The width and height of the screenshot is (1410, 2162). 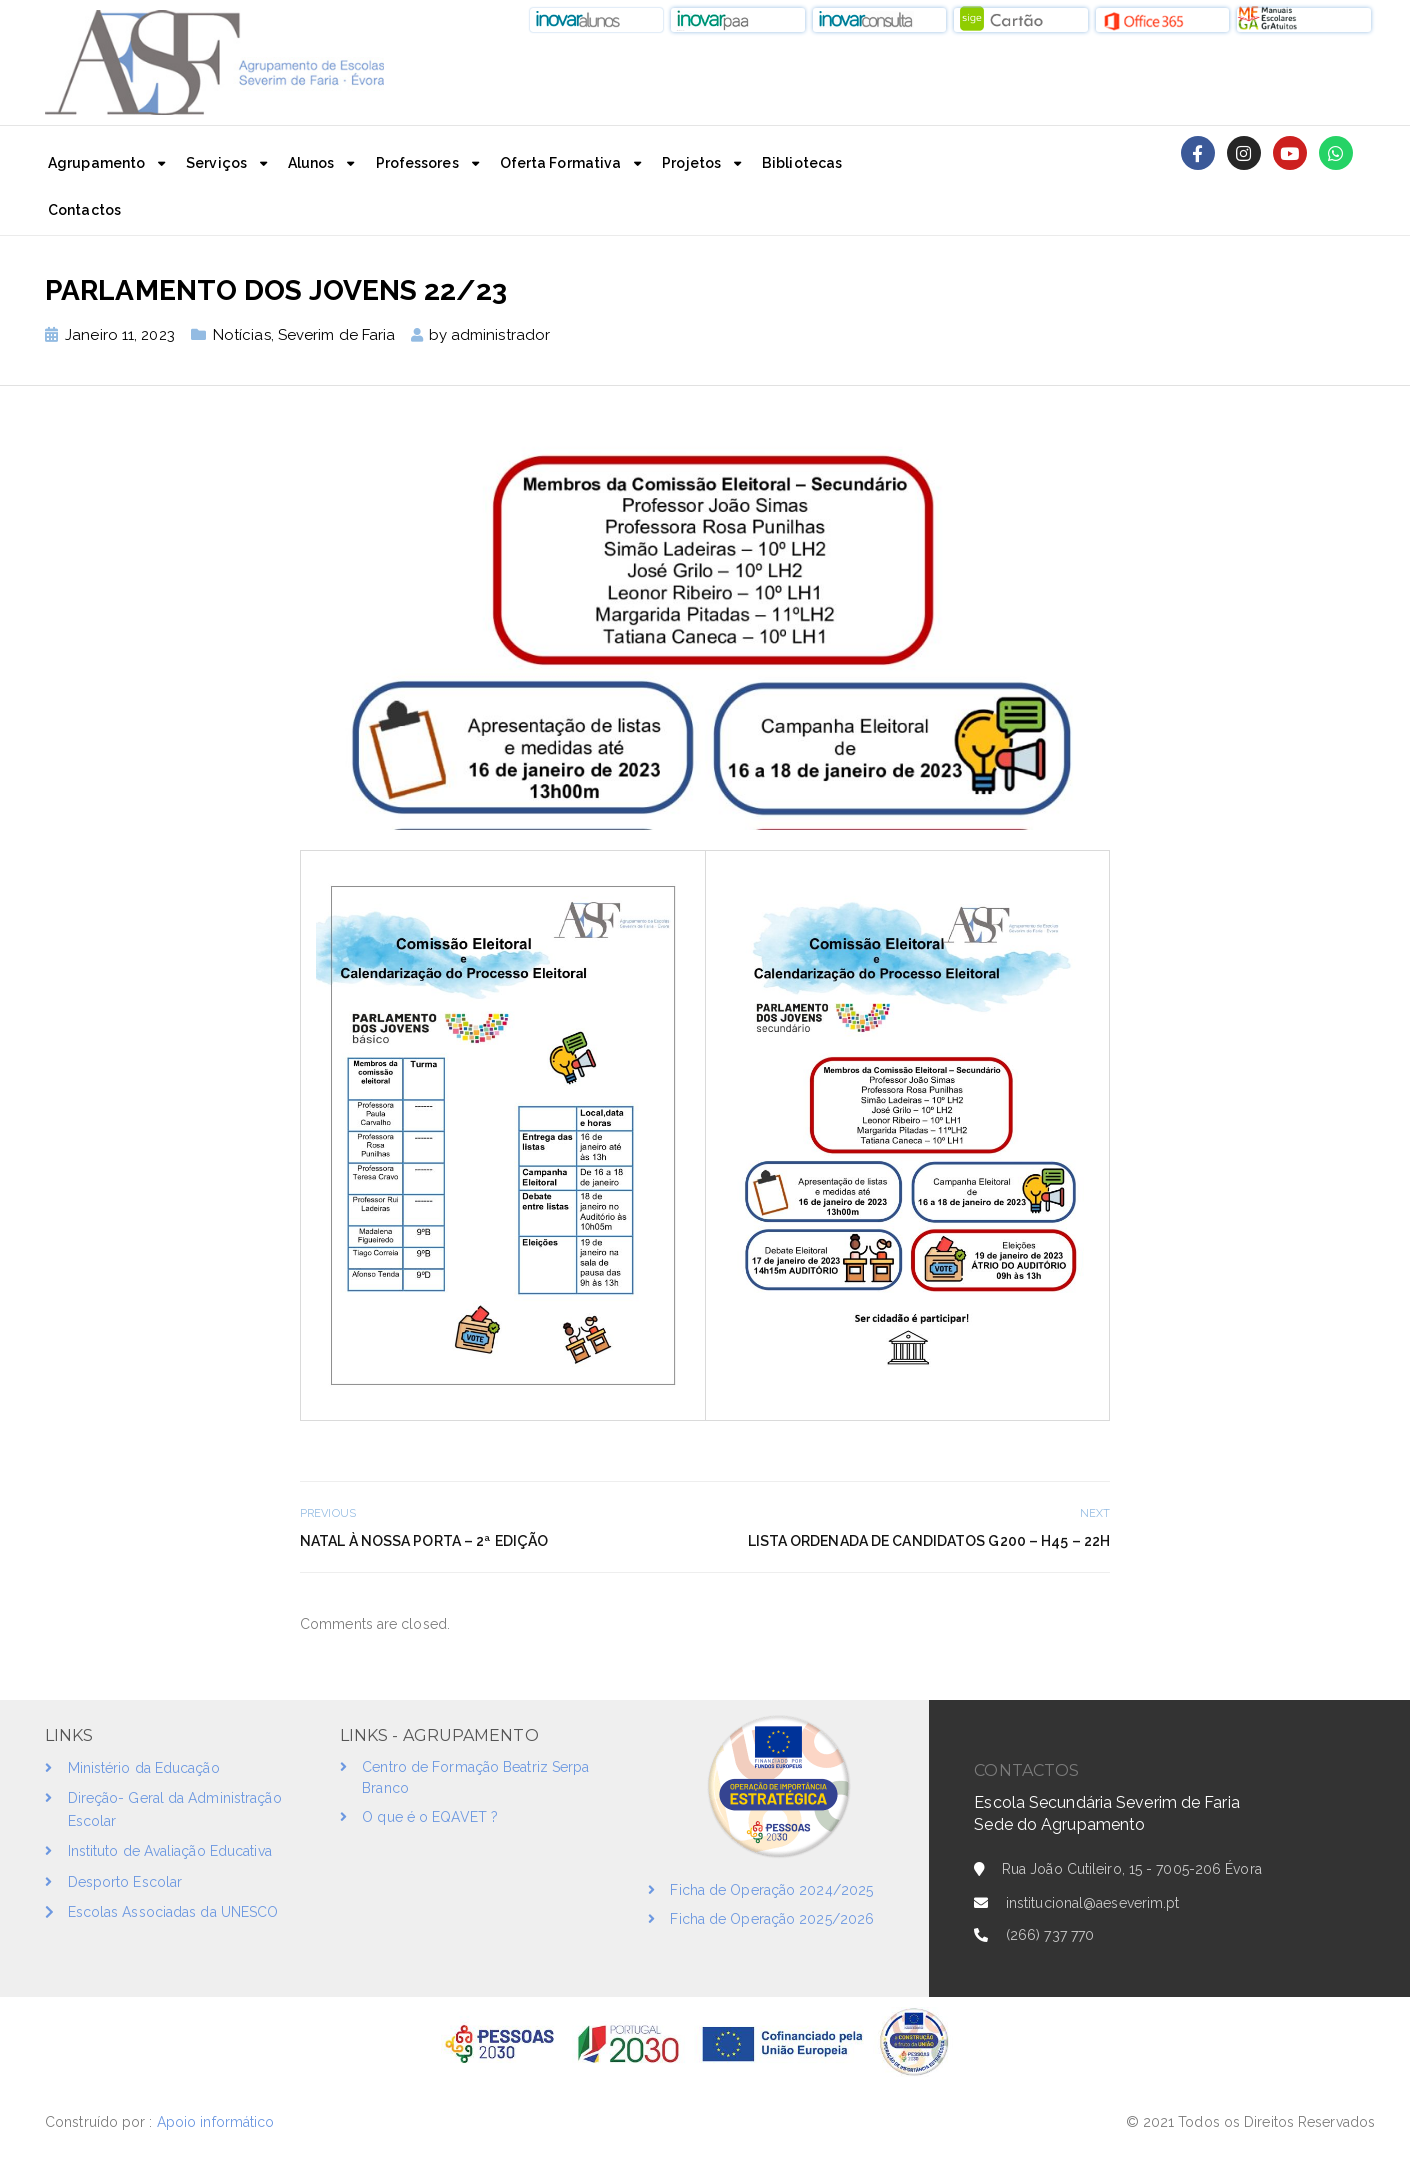 I want to click on Alunos, so click(x=311, y=163).